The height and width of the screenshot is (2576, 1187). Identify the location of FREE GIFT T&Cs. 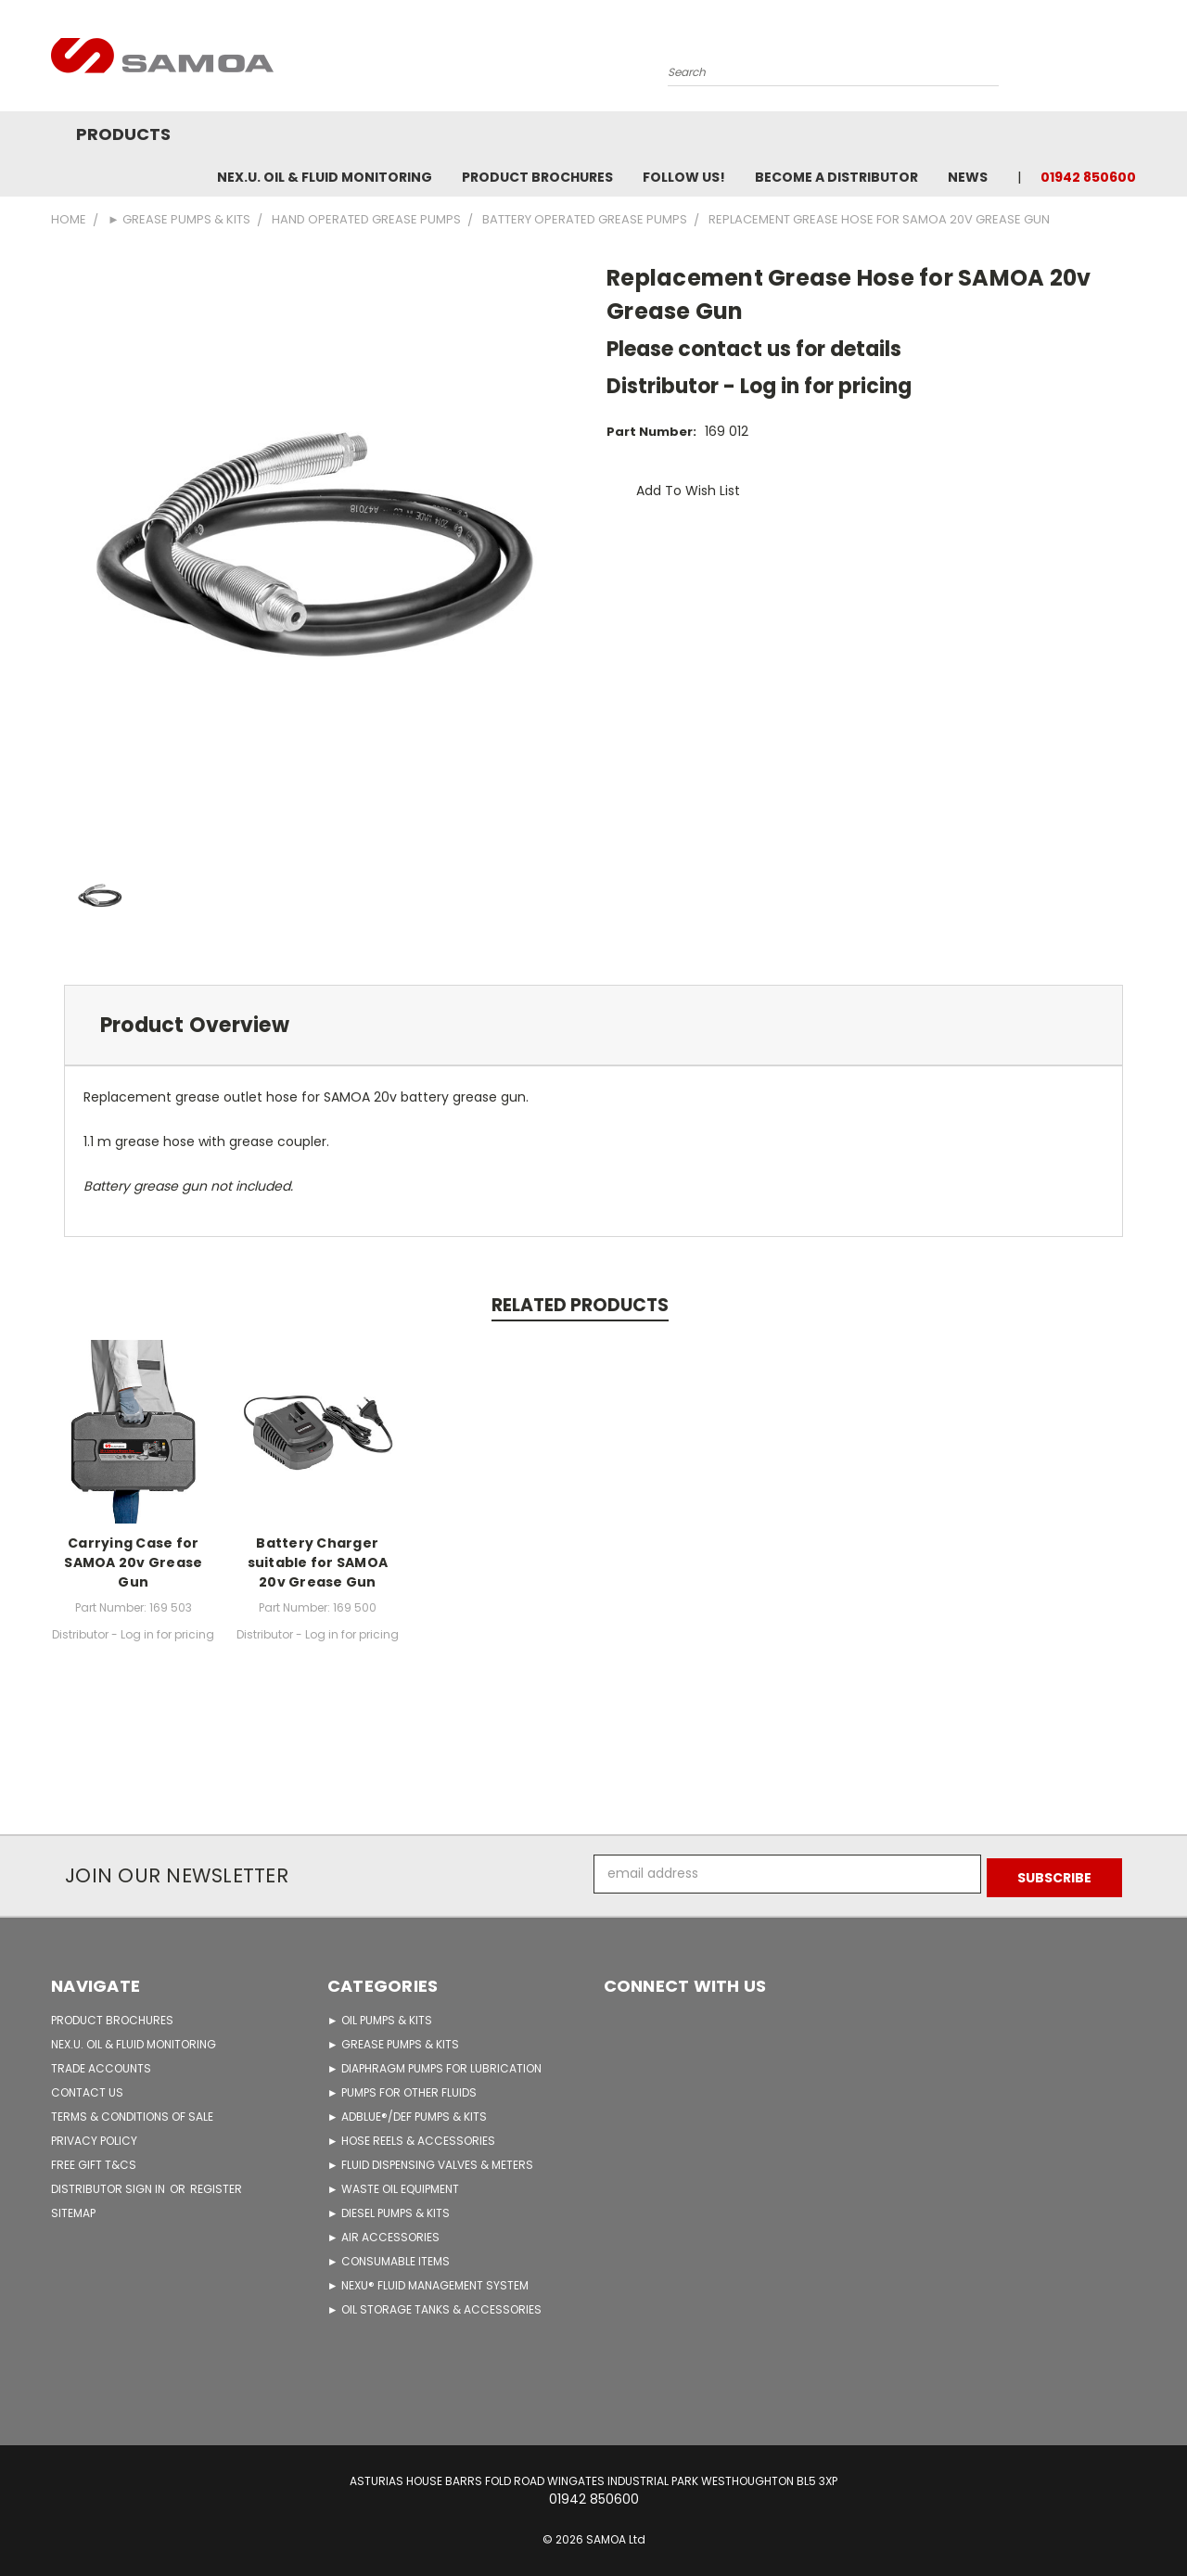
(93, 2161).